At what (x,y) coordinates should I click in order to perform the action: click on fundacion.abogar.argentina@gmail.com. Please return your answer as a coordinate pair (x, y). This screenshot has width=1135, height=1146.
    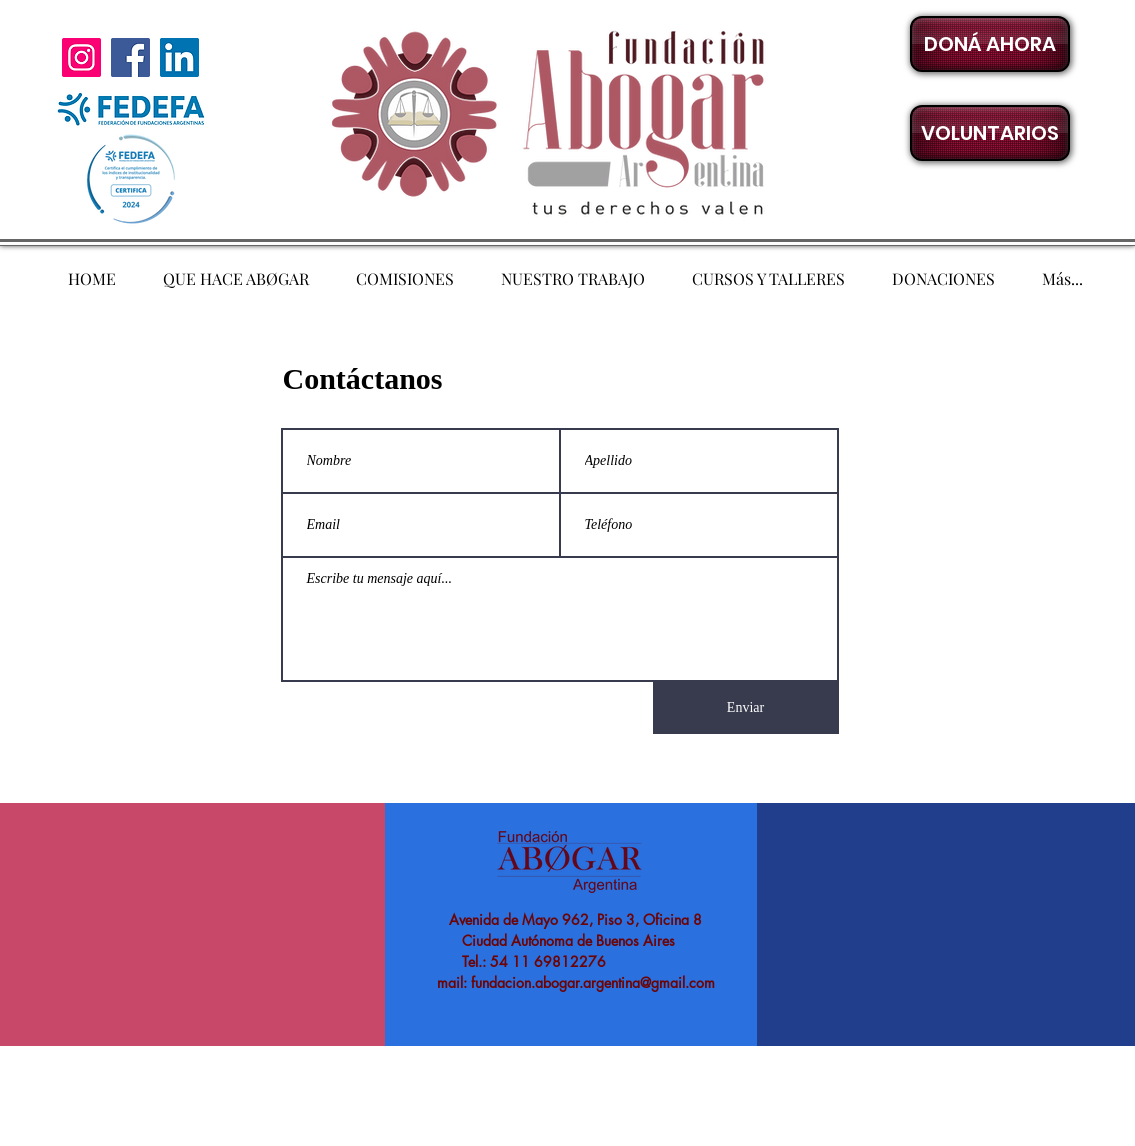
    Looking at the image, I should click on (593, 982).